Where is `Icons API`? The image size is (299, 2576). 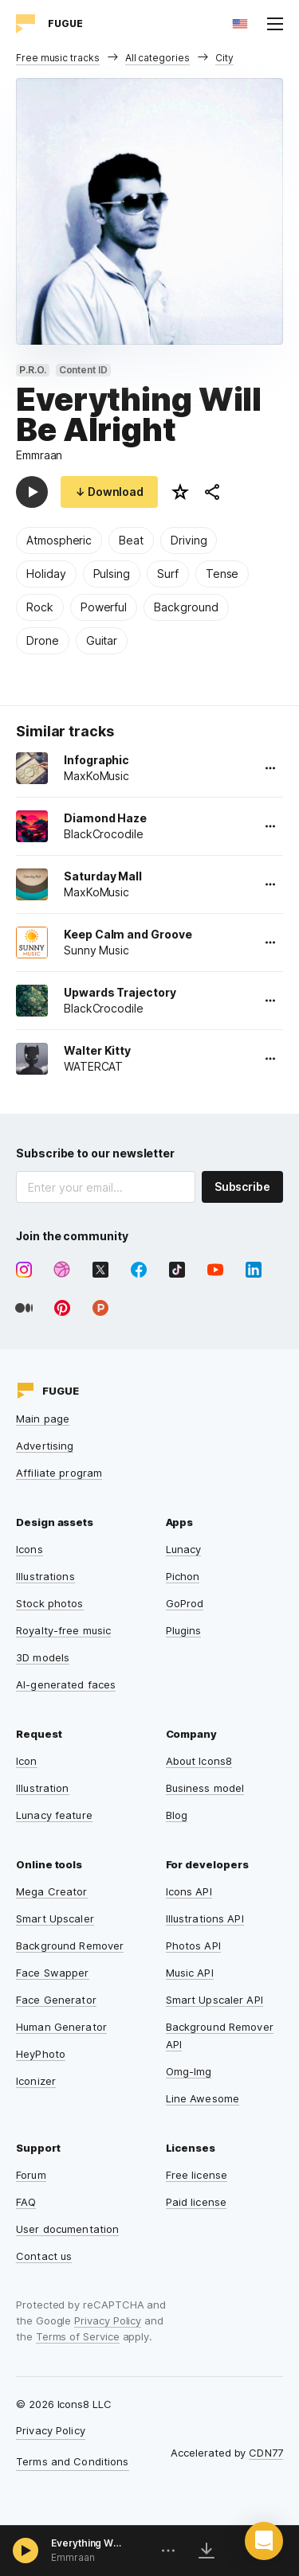
Icons API is located at coordinates (189, 1891).